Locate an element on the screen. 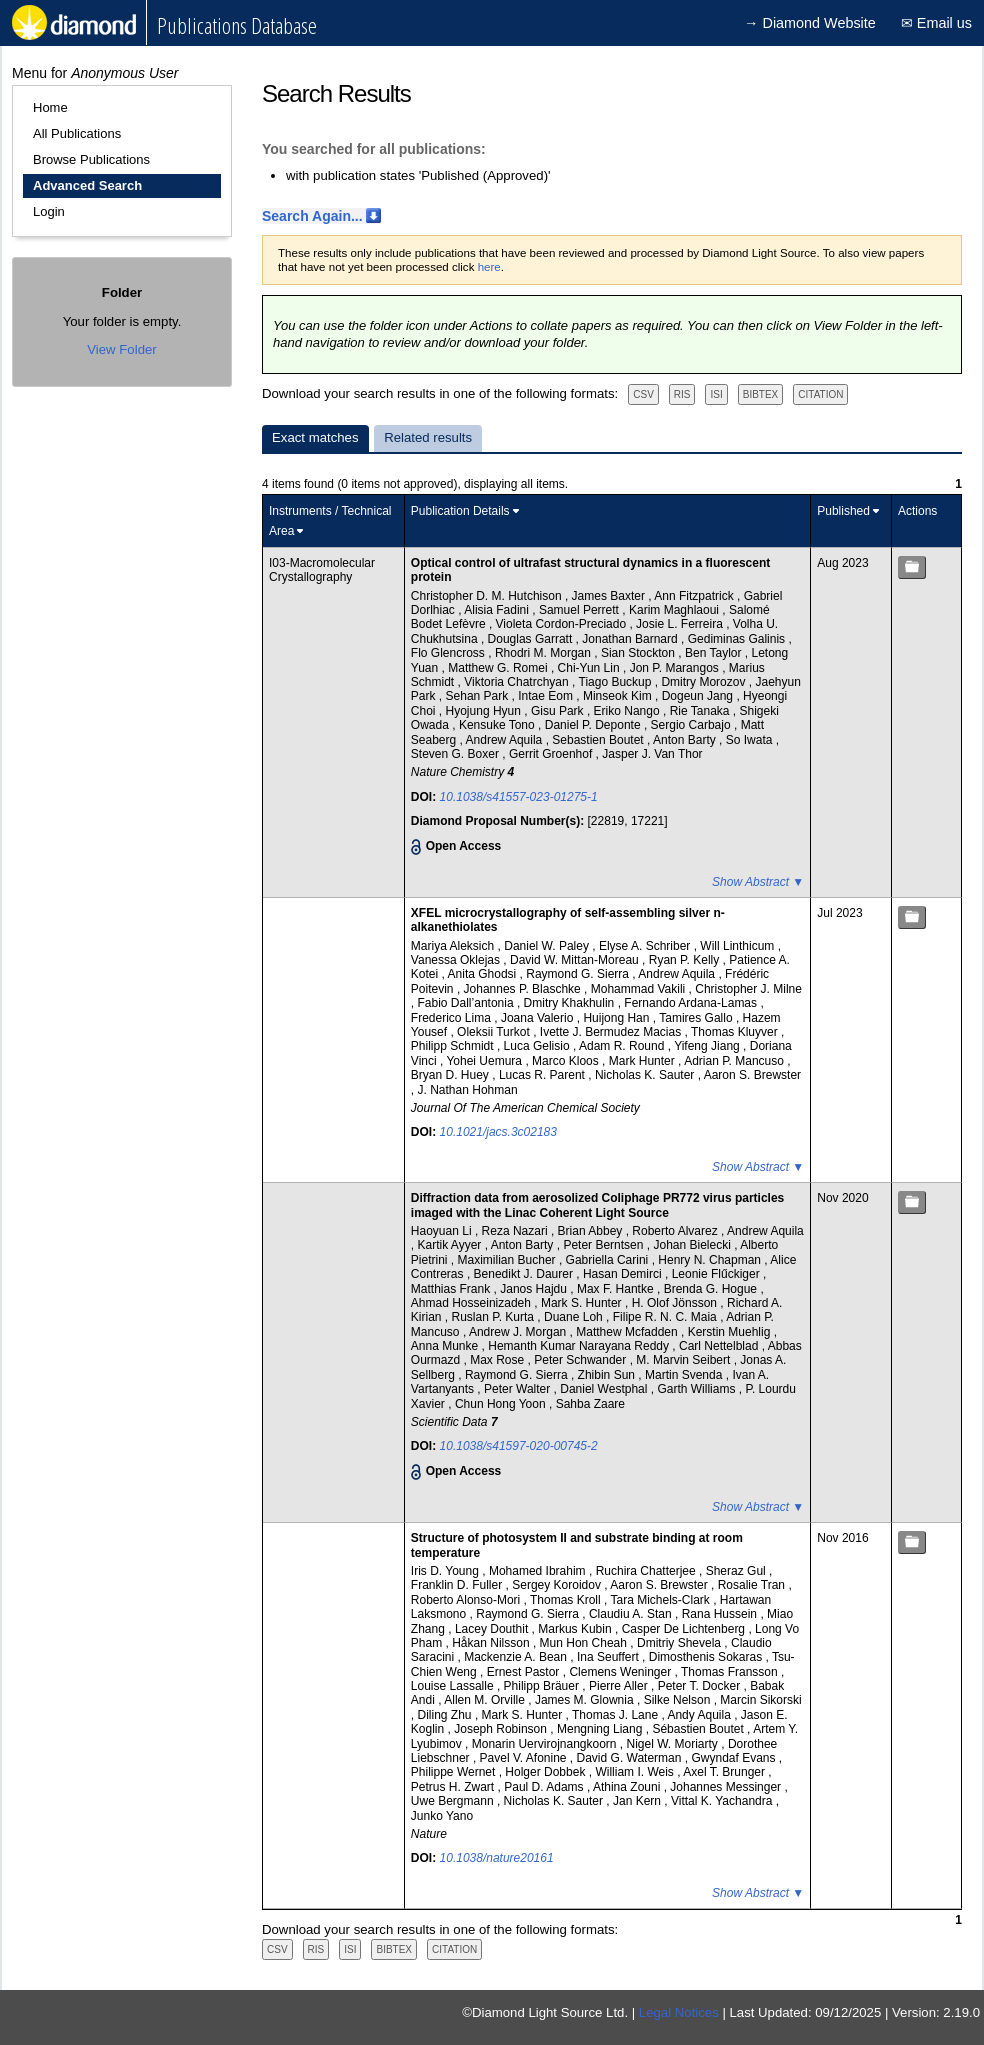 This screenshot has height=2045, width=984. here is located at coordinates (489, 267).